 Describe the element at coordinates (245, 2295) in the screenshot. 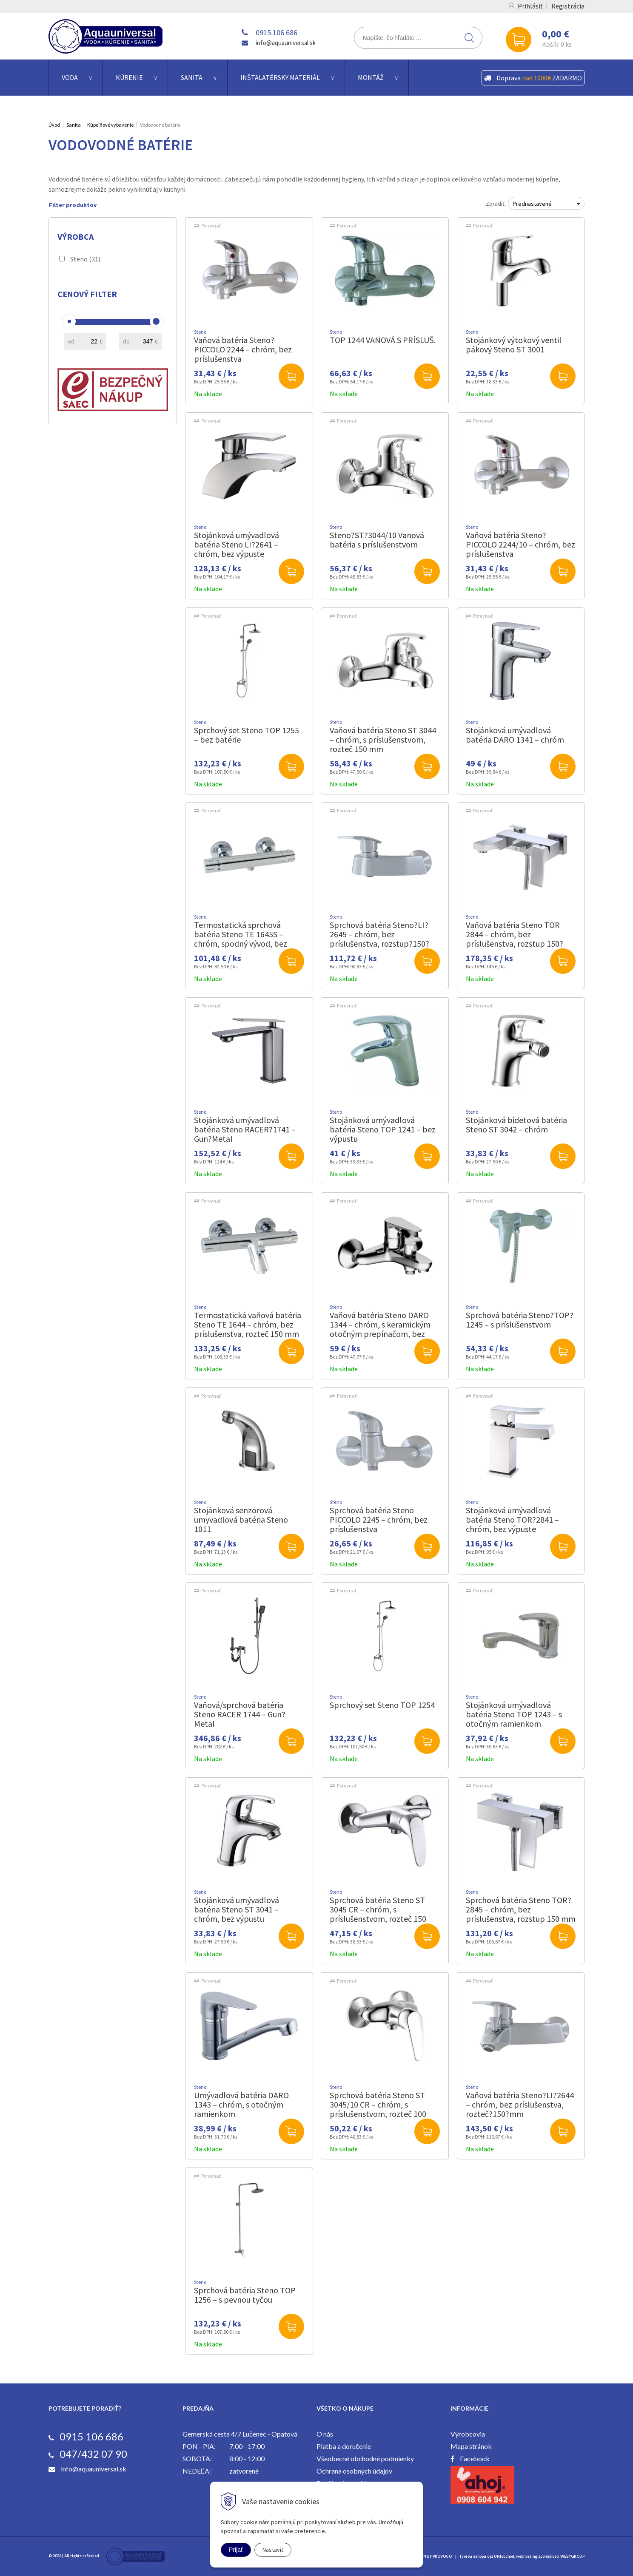

I see `Sprchová batéria Steno TOP 1256 – s pevnou tyčou` at that location.